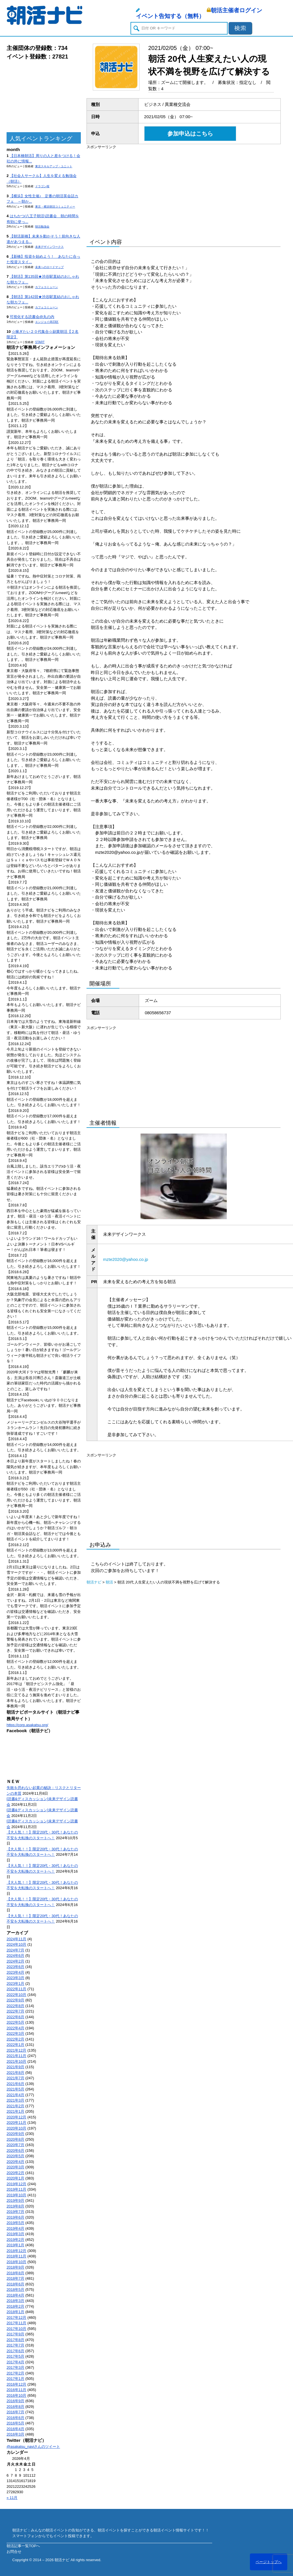  Describe the element at coordinates (15, 2334) in the screenshot. I see `2017年9月` at that location.